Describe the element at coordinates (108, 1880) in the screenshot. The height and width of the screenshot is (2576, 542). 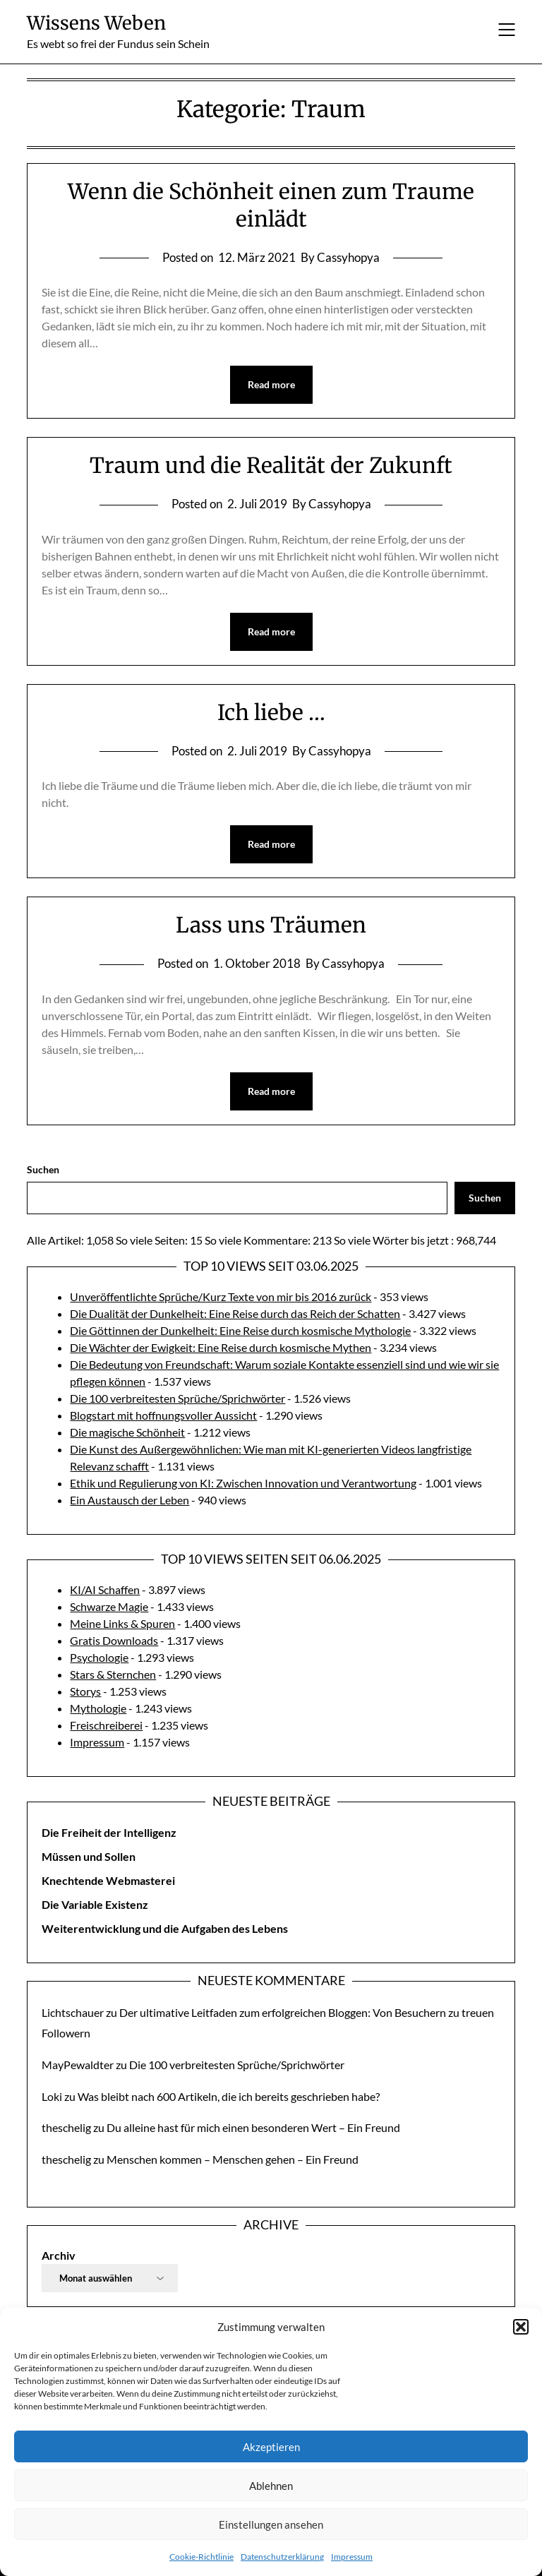
I see `Knechtende Webmasterei` at that location.